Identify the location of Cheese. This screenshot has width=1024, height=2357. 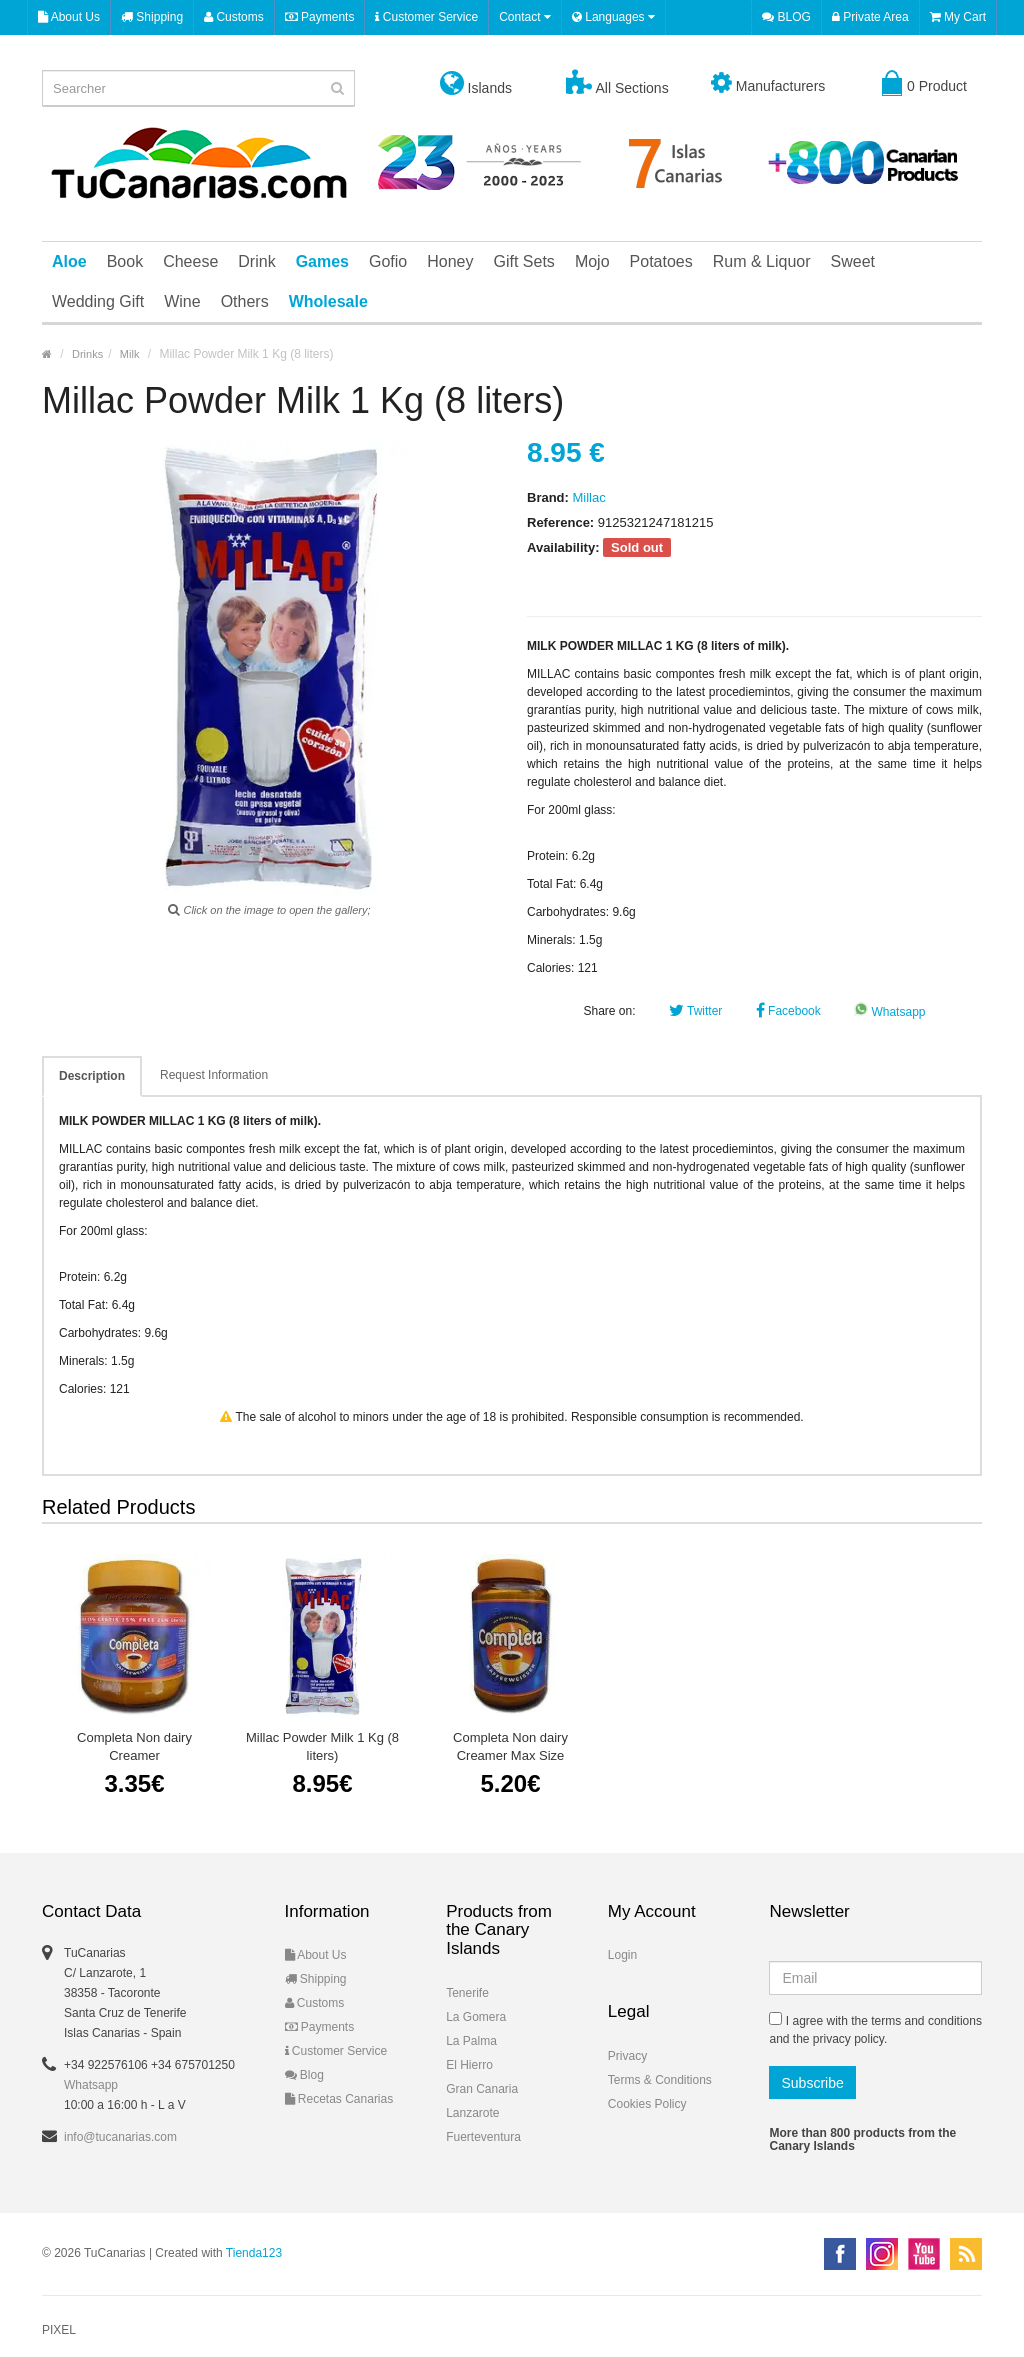
(190, 261).